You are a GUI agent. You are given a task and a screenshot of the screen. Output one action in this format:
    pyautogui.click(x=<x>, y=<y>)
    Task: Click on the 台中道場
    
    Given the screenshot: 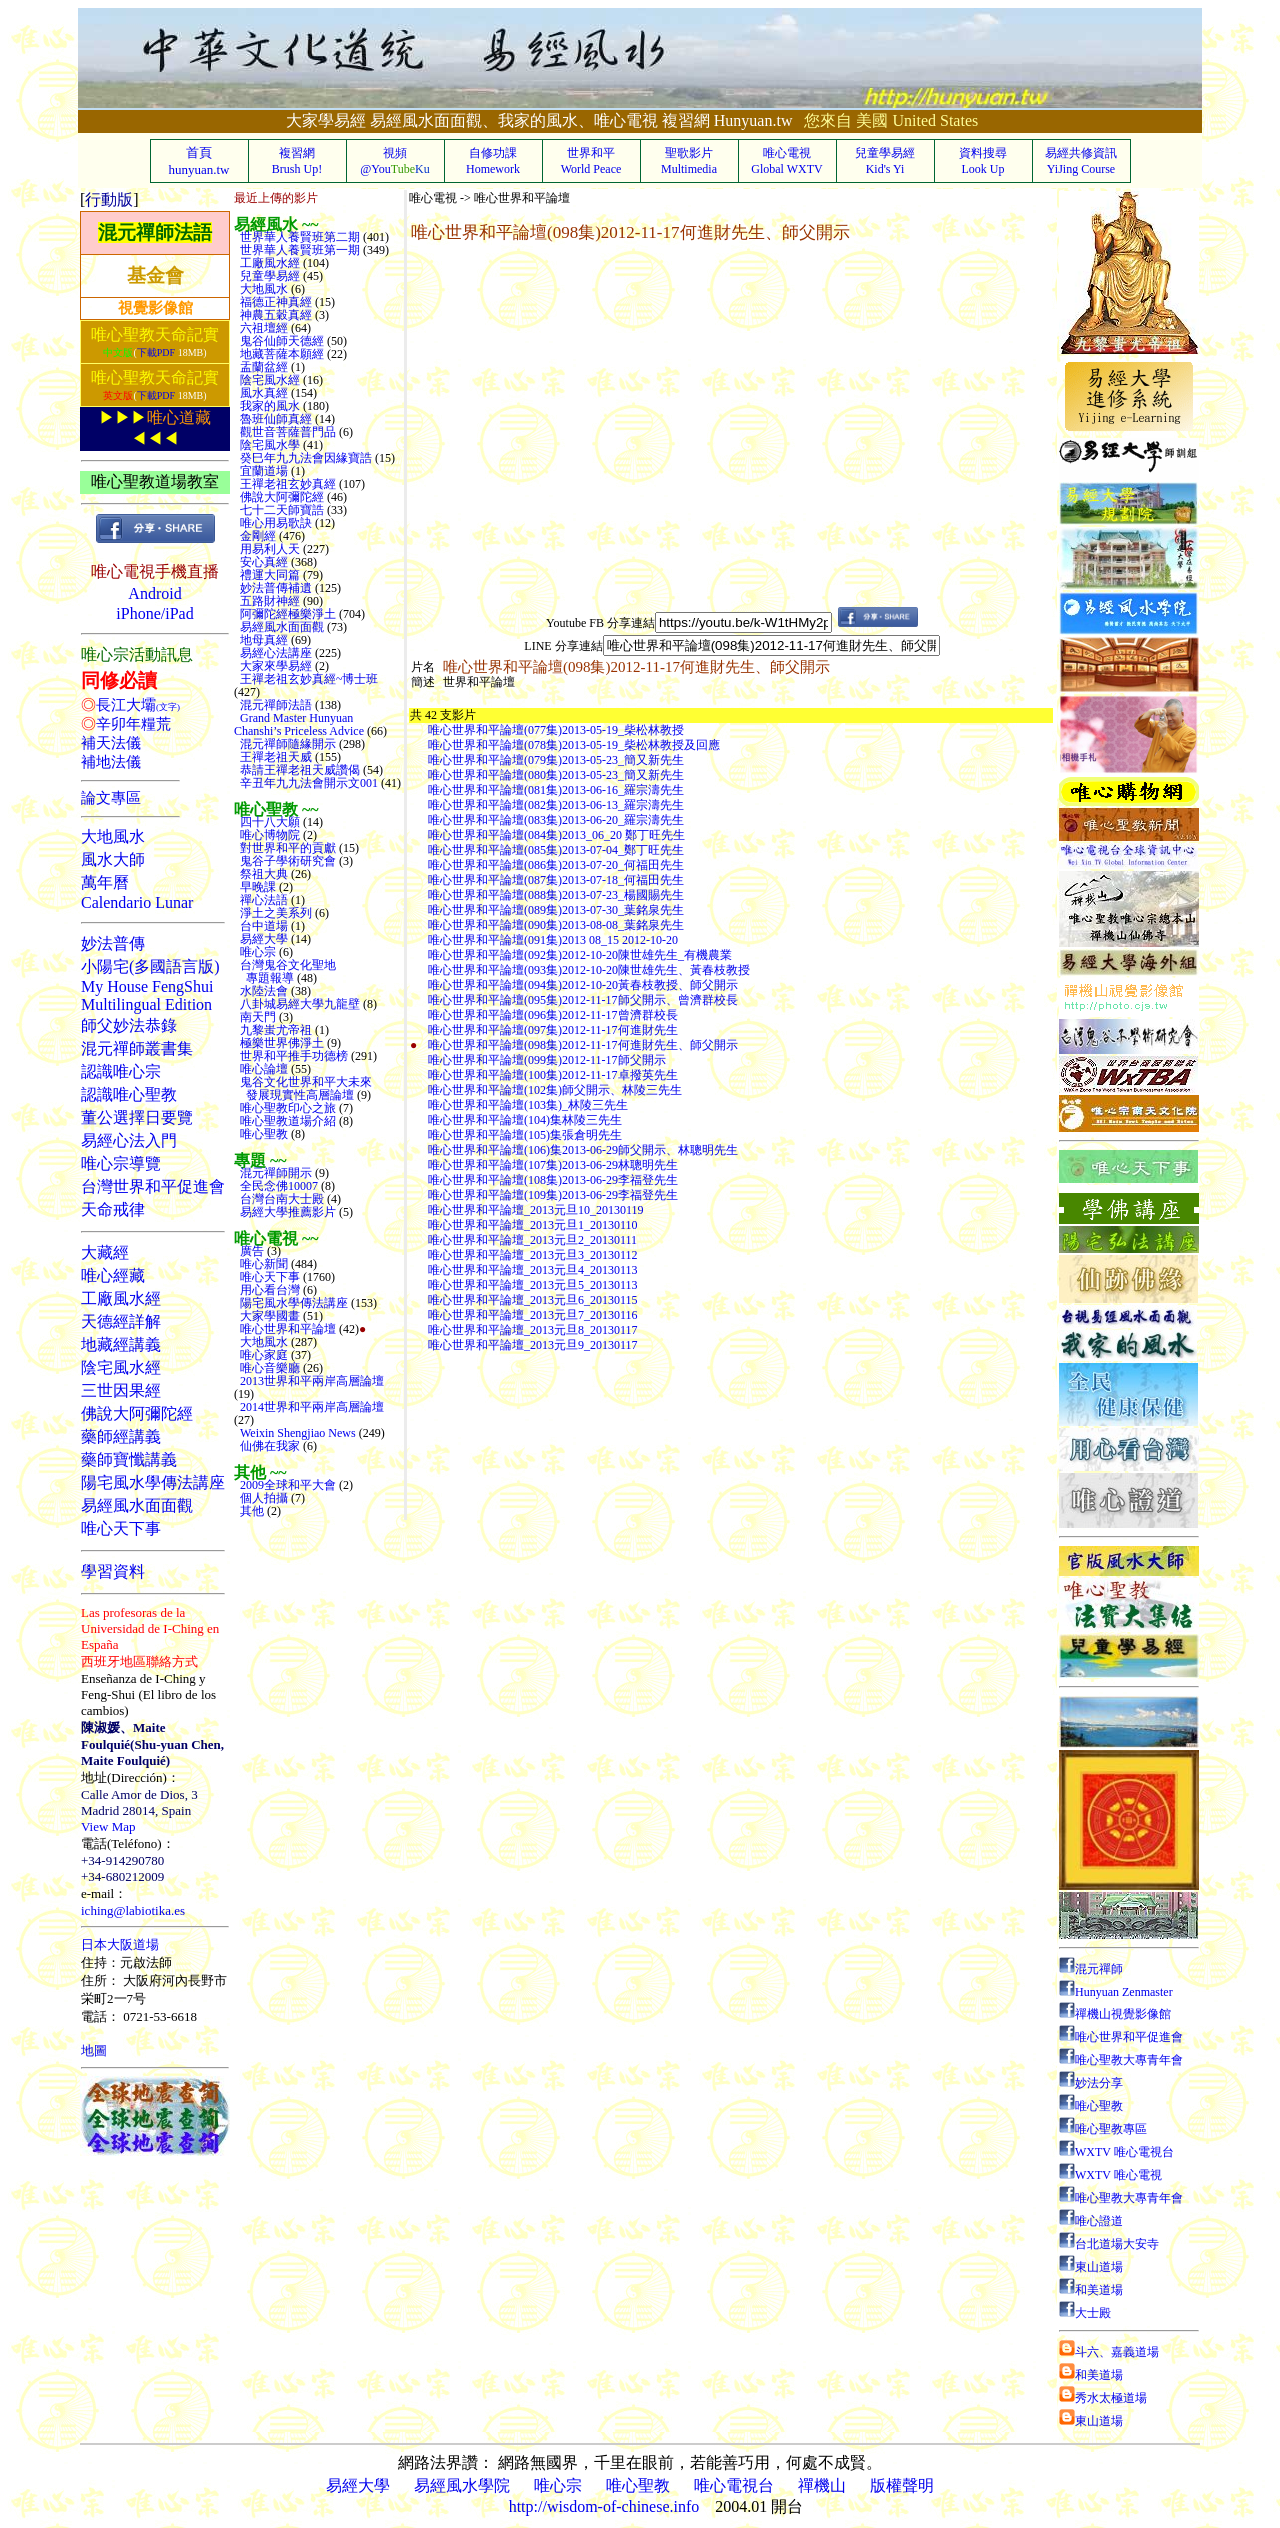 What is the action you would take?
    pyautogui.click(x=262, y=926)
    